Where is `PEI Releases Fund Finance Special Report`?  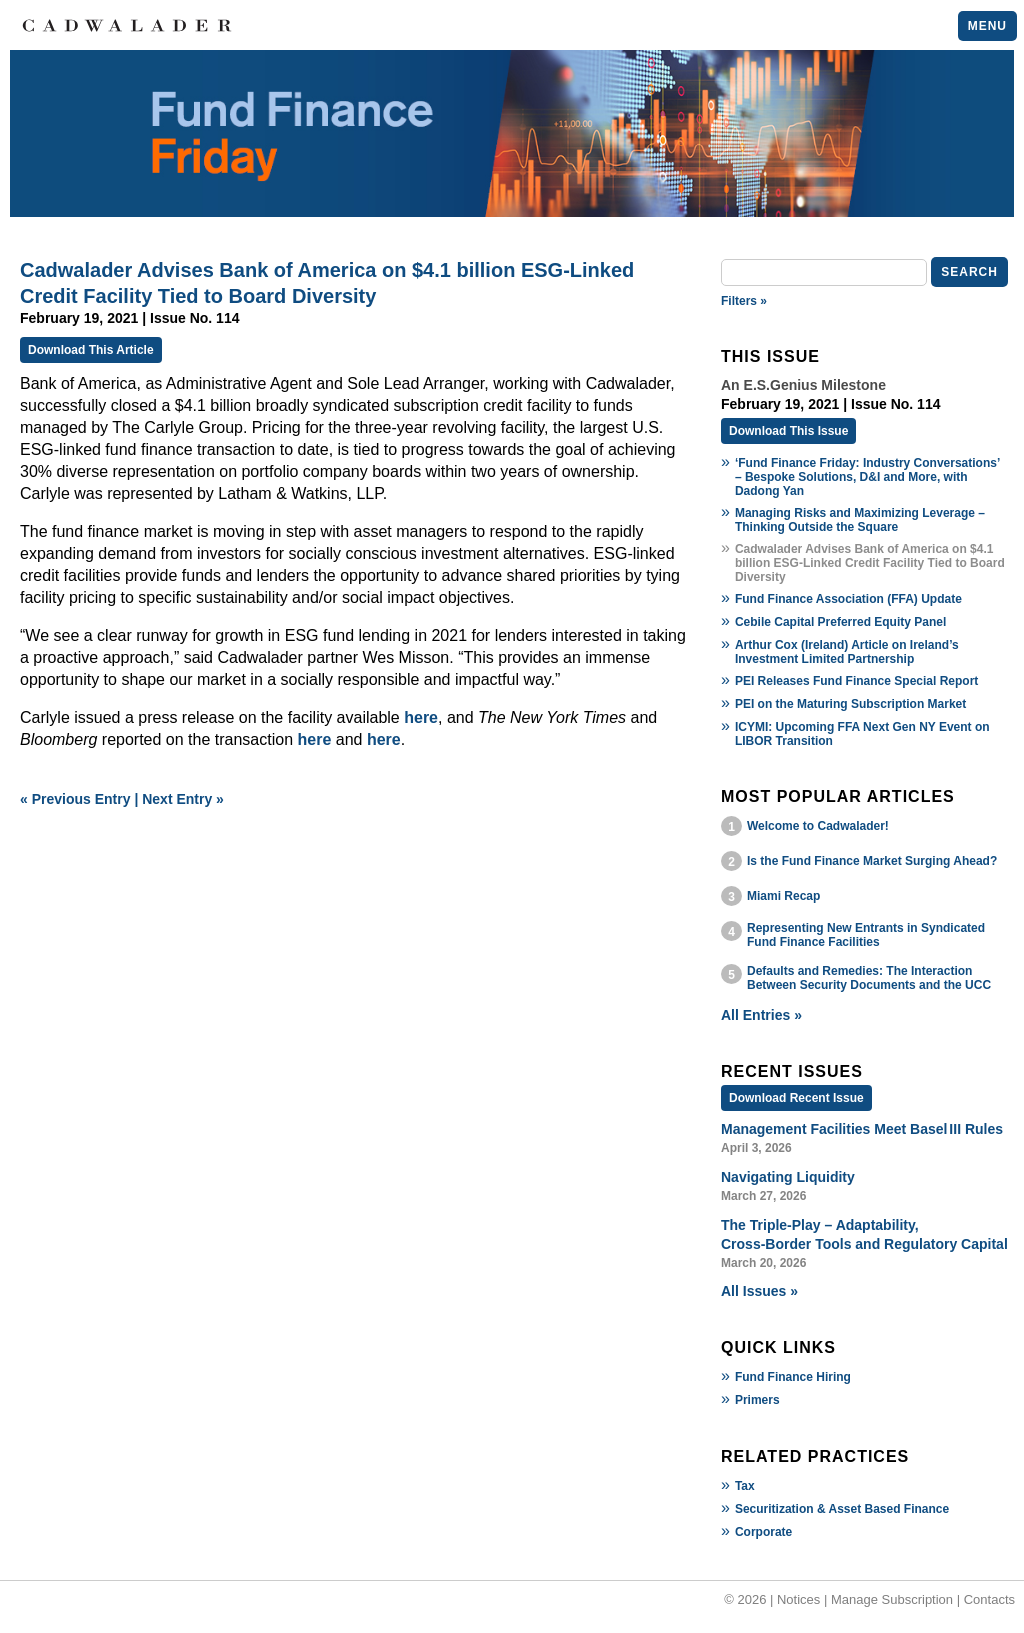 PEI Releases Fund Finance Special Report is located at coordinates (856, 681).